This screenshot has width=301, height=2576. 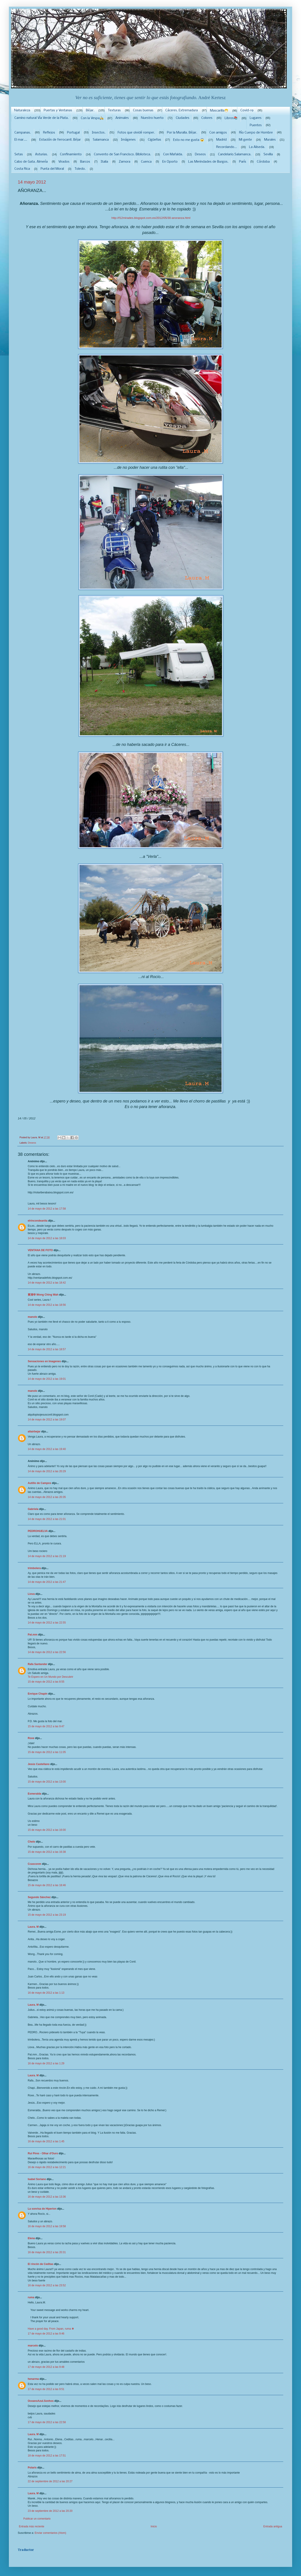 What do you see at coordinates (31, 1594) in the screenshot?
I see `Liova` at bounding box center [31, 1594].